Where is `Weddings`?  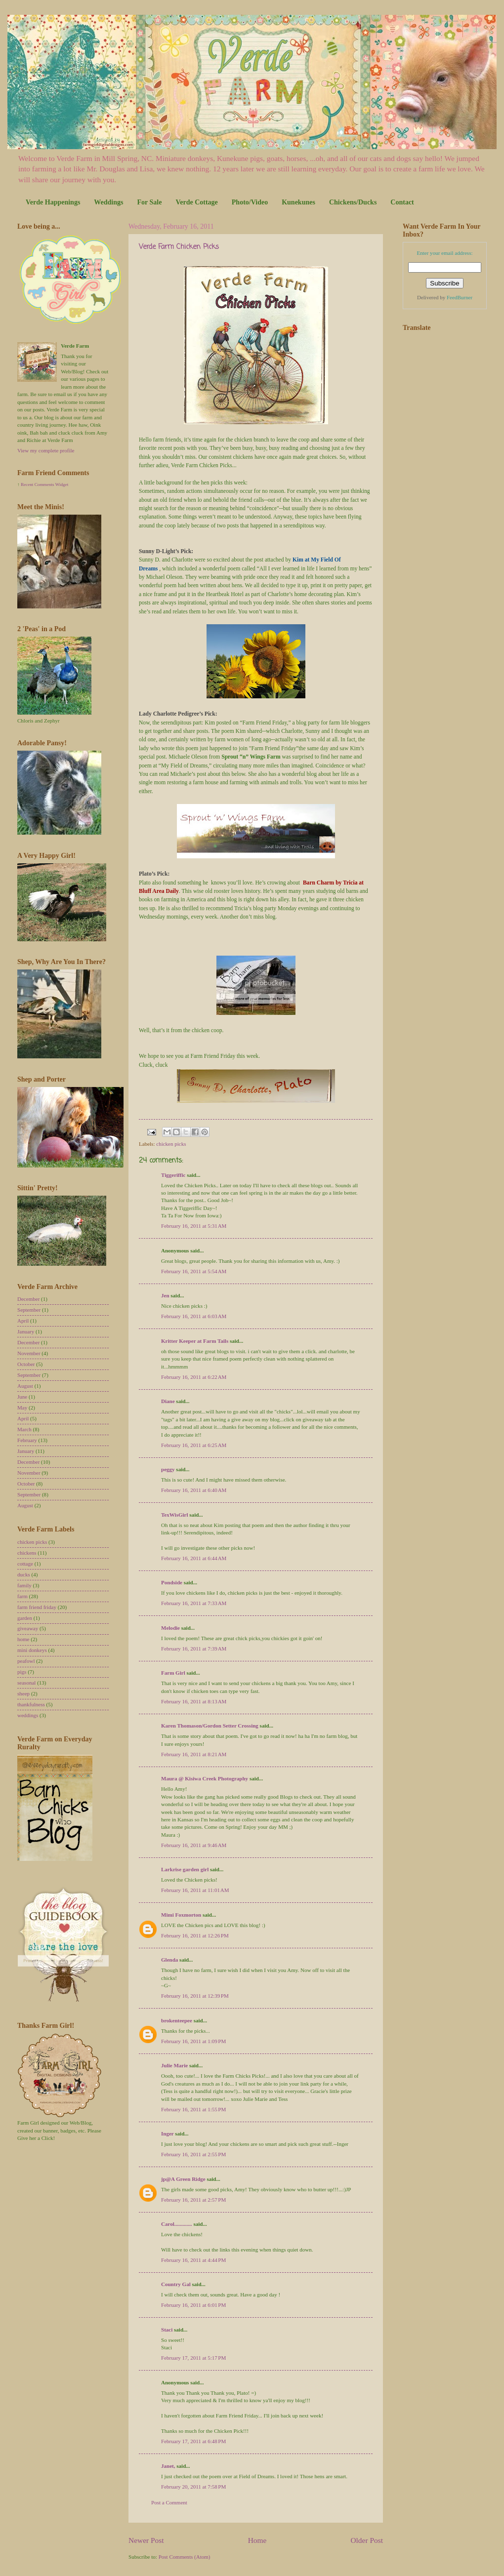 Weddings is located at coordinates (108, 202).